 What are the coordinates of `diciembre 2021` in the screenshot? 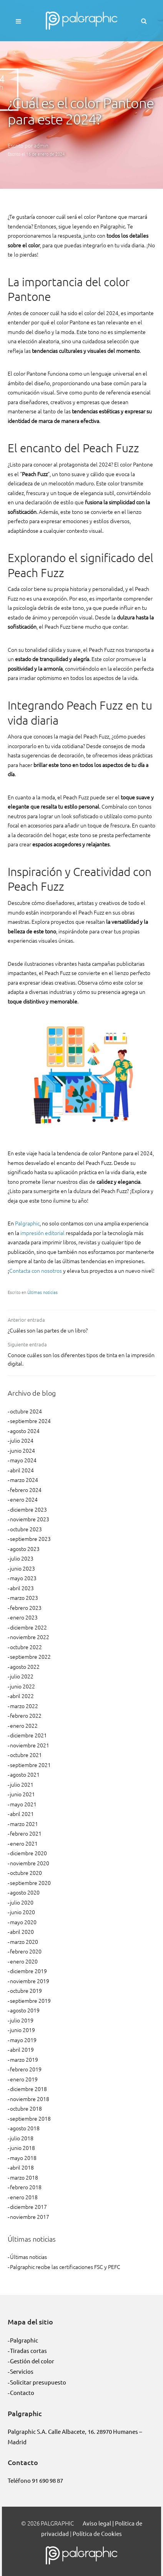 It's located at (28, 1735).